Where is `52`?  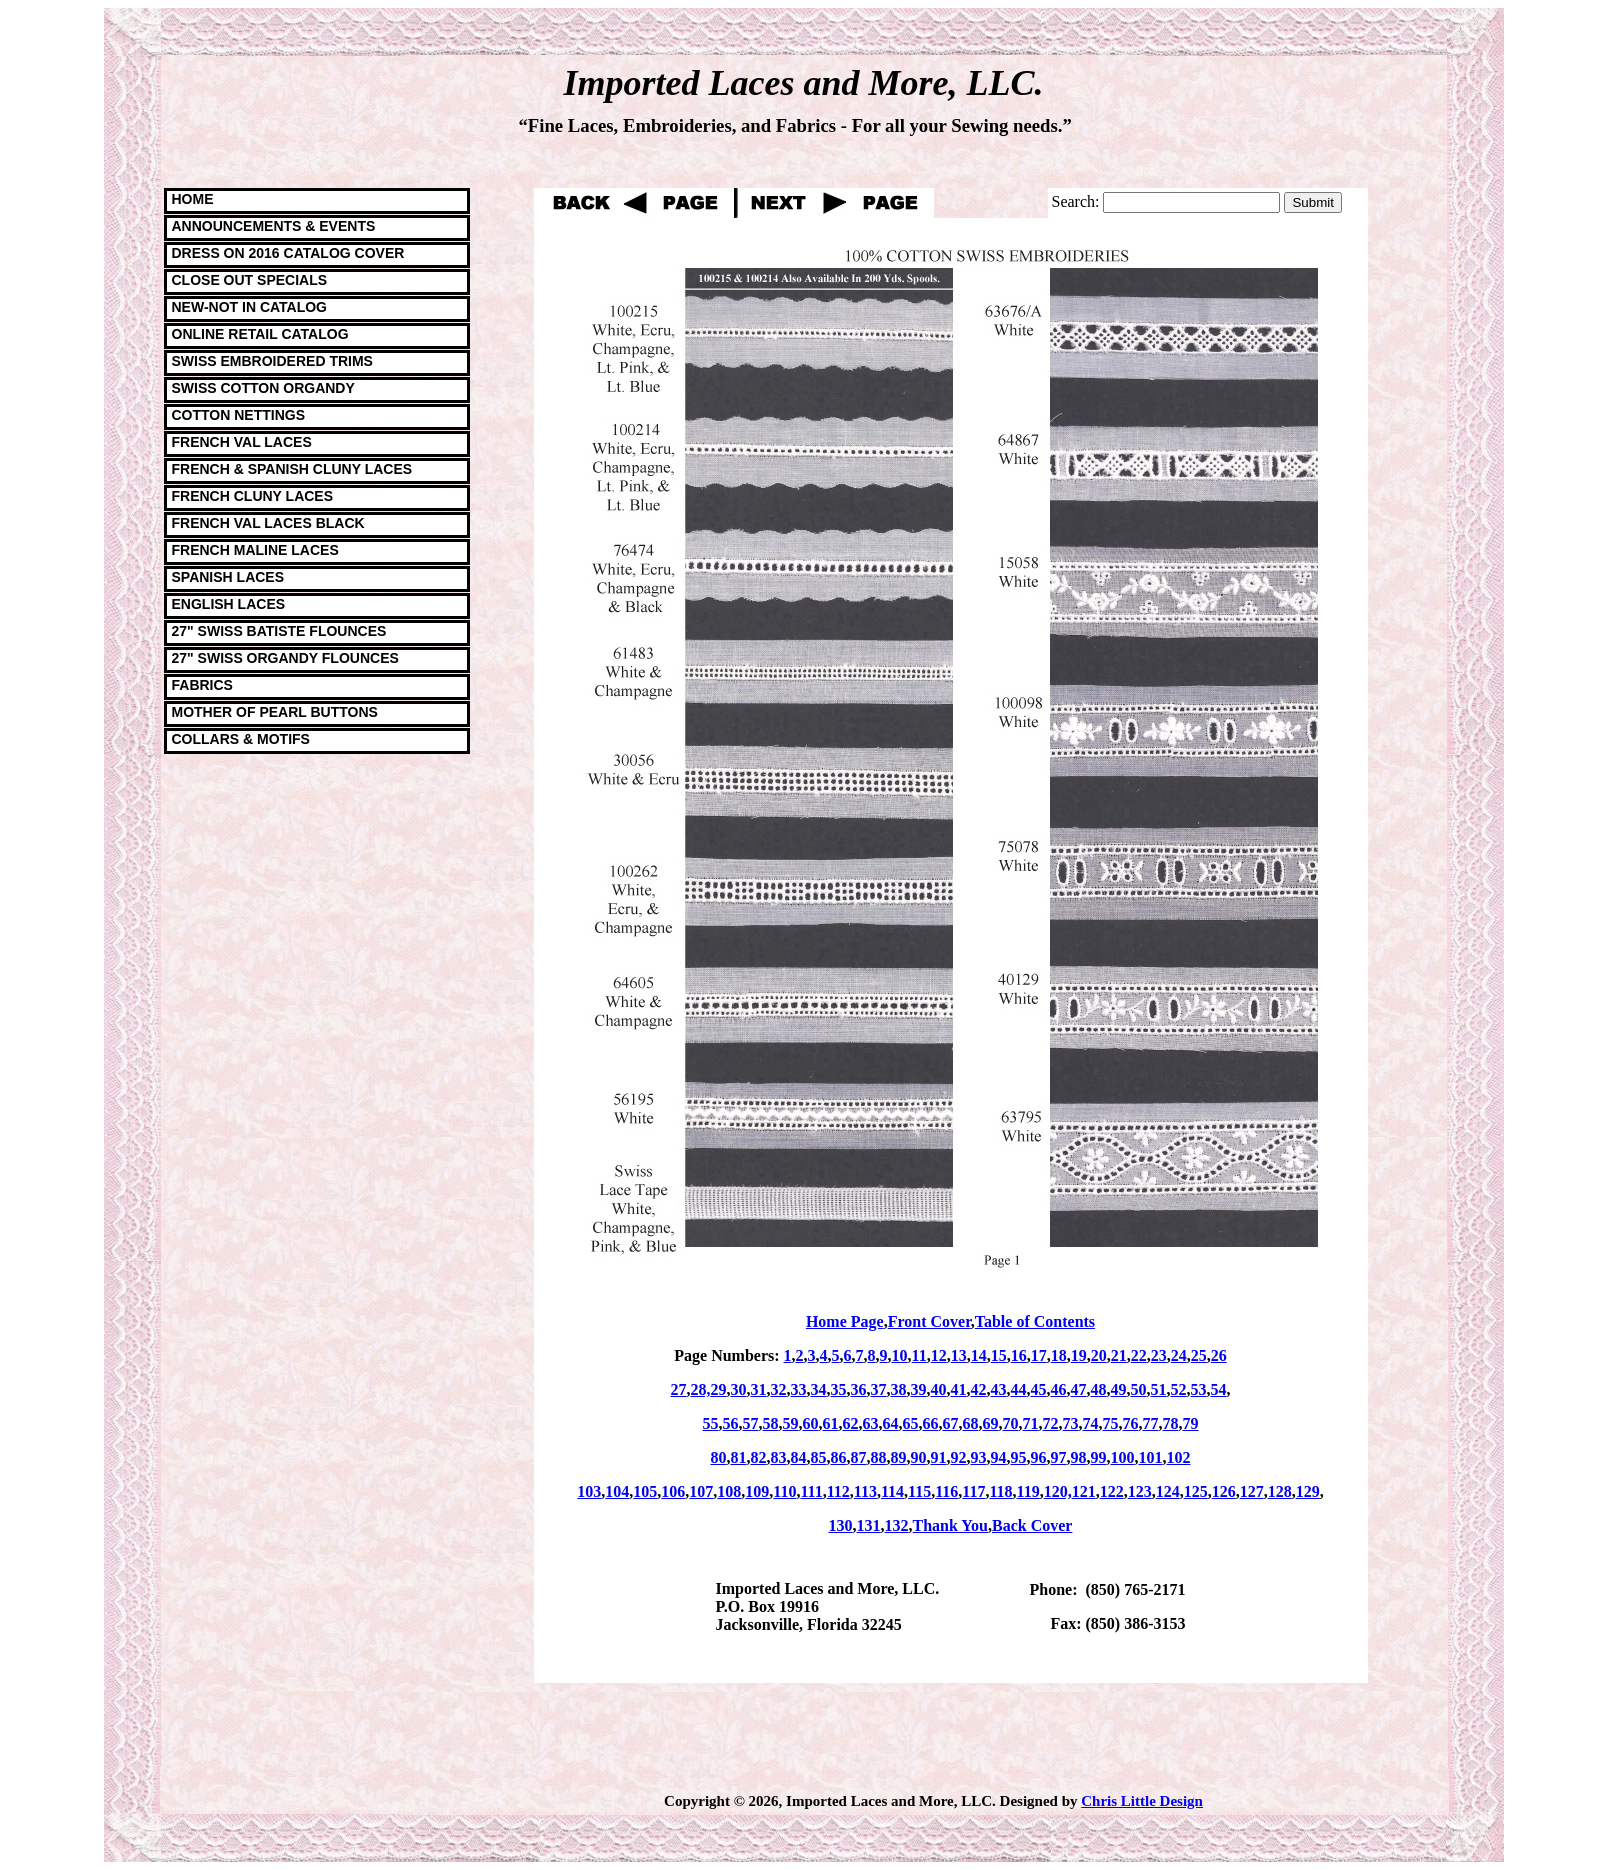 52 is located at coordinates (1179, 1389).